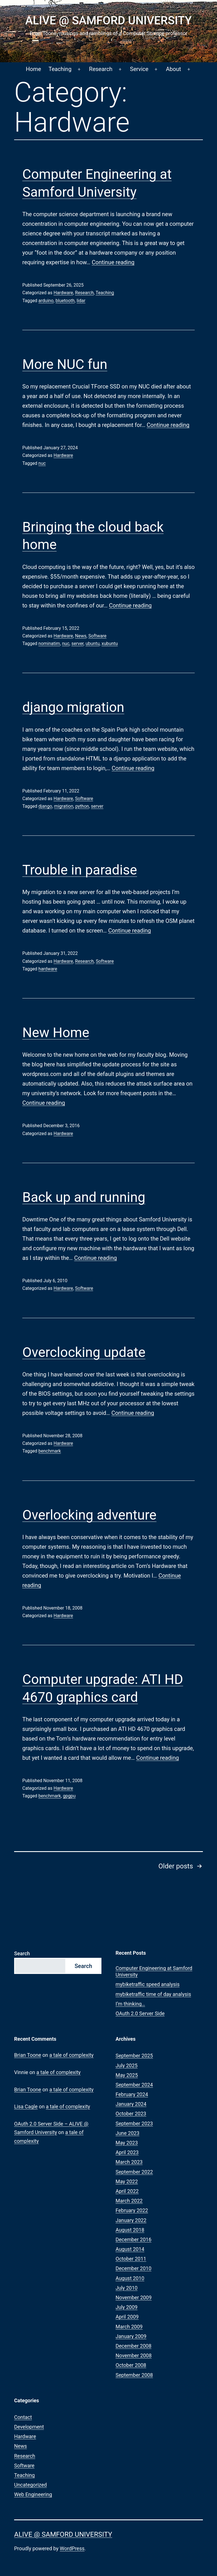 This screenshot has height=2576, width=217. What do you see at coordinates (84, 1352) in the screenshot?
I see `Overclocking update` at bounding box center [84, 1352].